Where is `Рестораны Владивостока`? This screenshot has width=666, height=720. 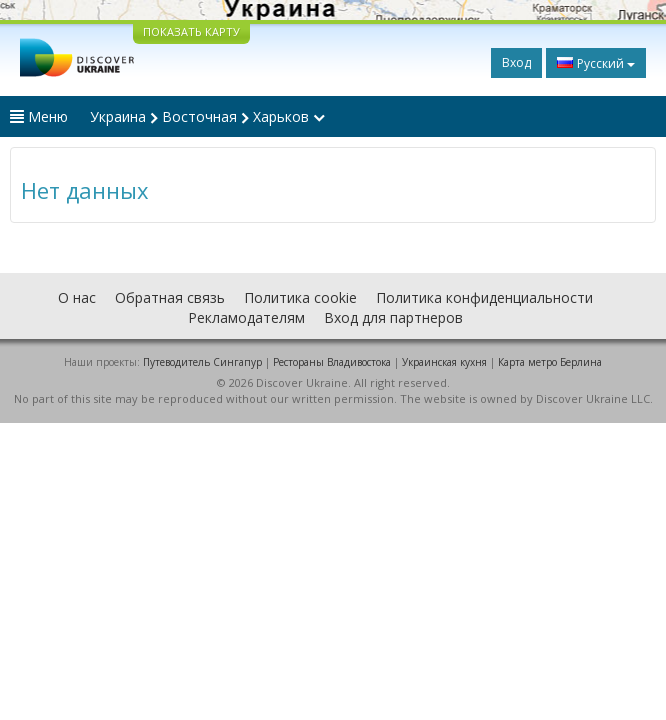
Рестораны Владивостока is located at coordinates (332, 362).